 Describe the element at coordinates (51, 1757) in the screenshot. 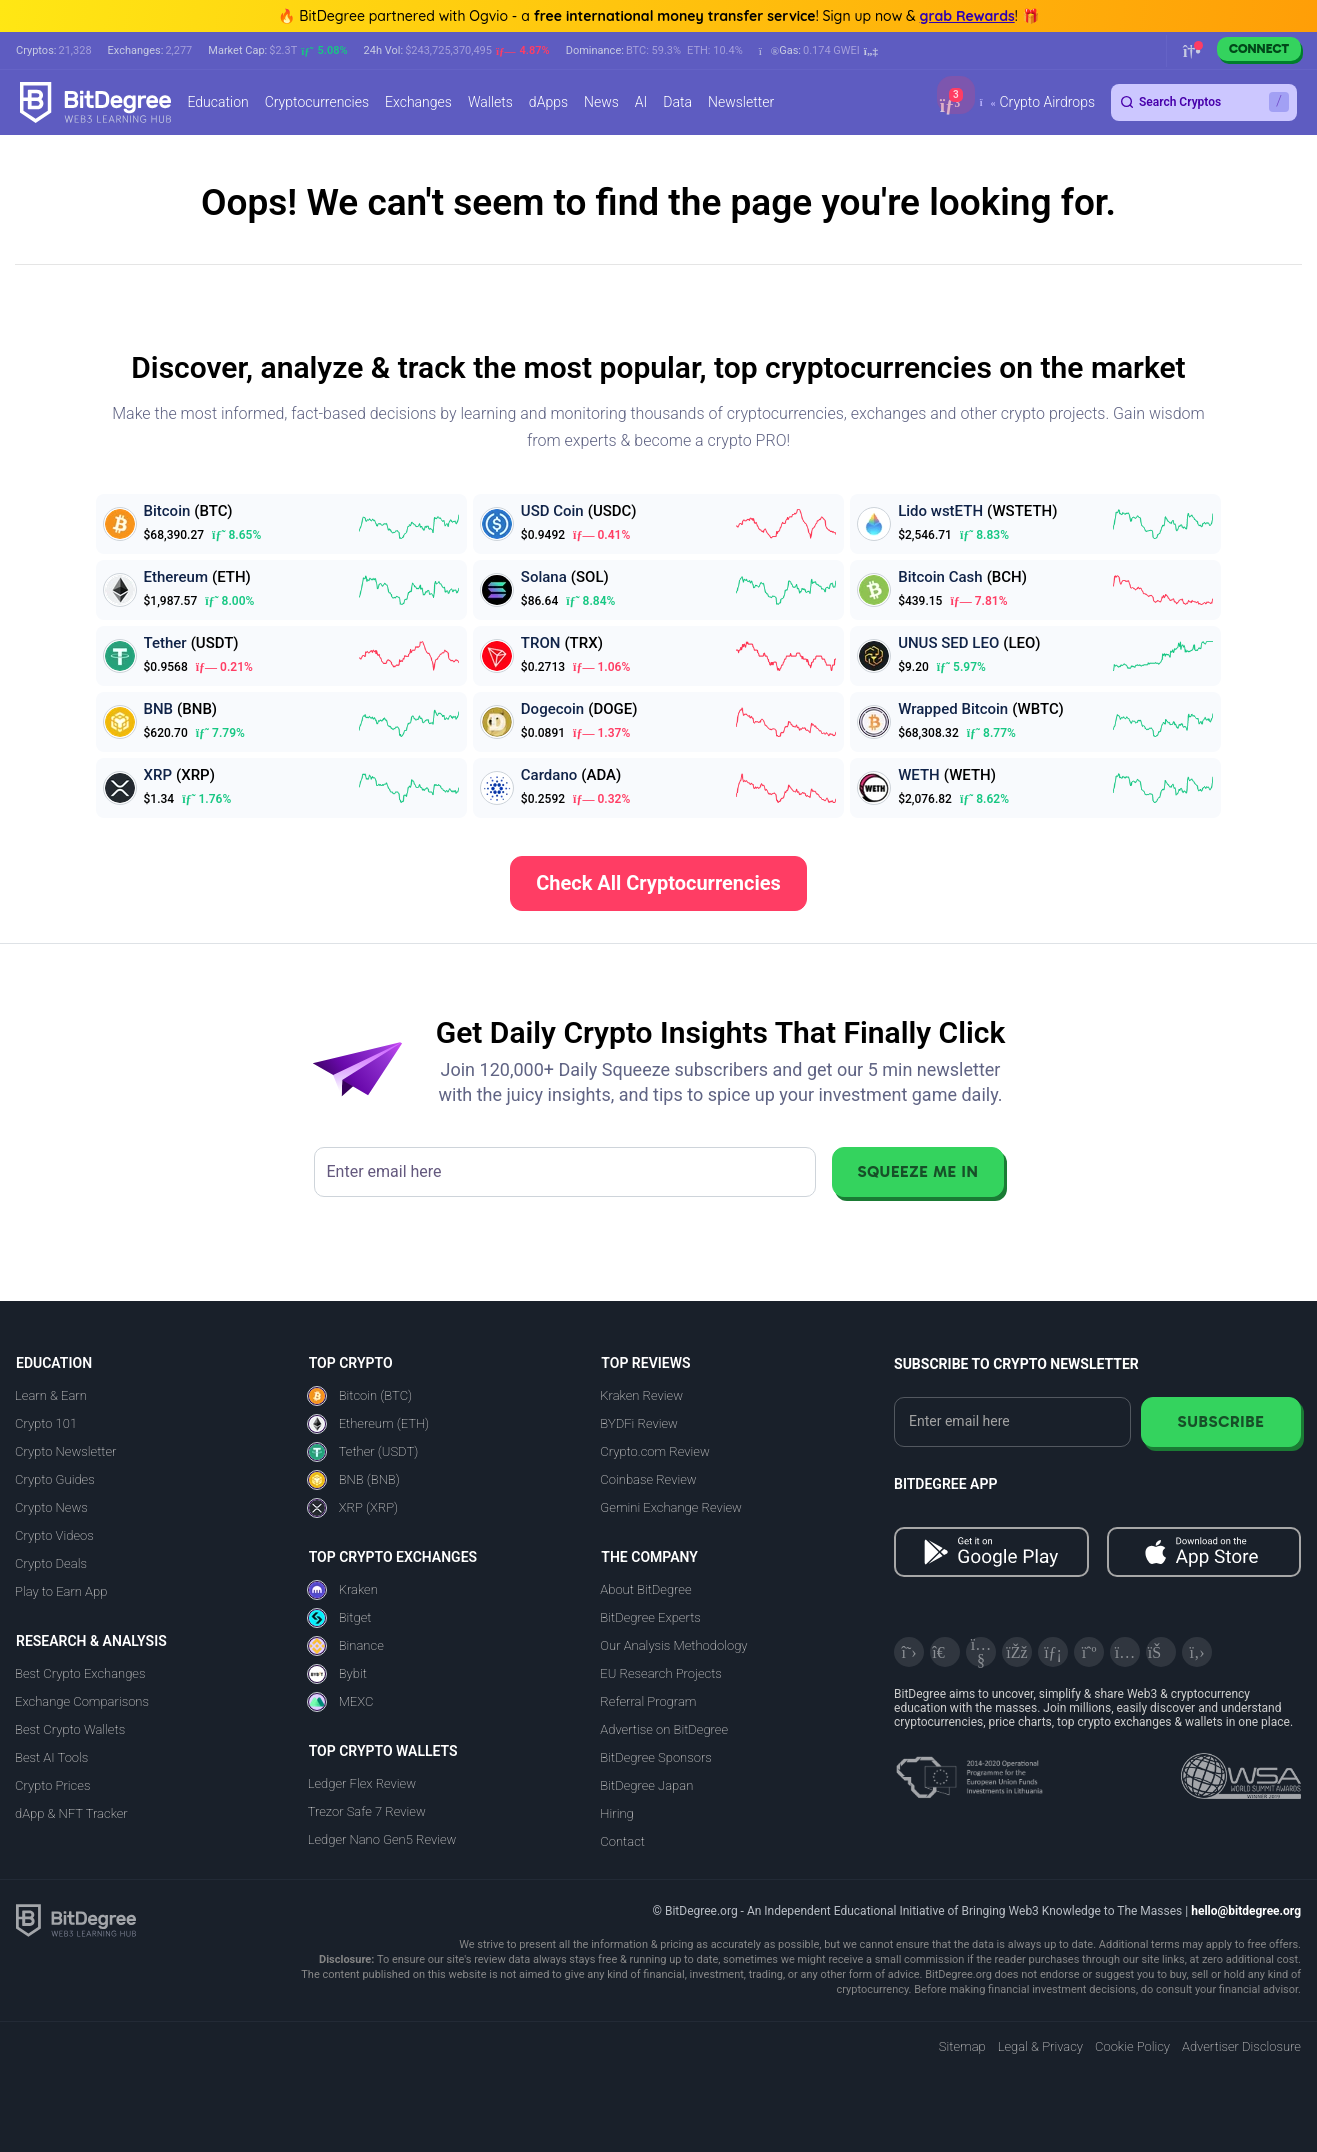

I see `Best AI Tools` at that location.